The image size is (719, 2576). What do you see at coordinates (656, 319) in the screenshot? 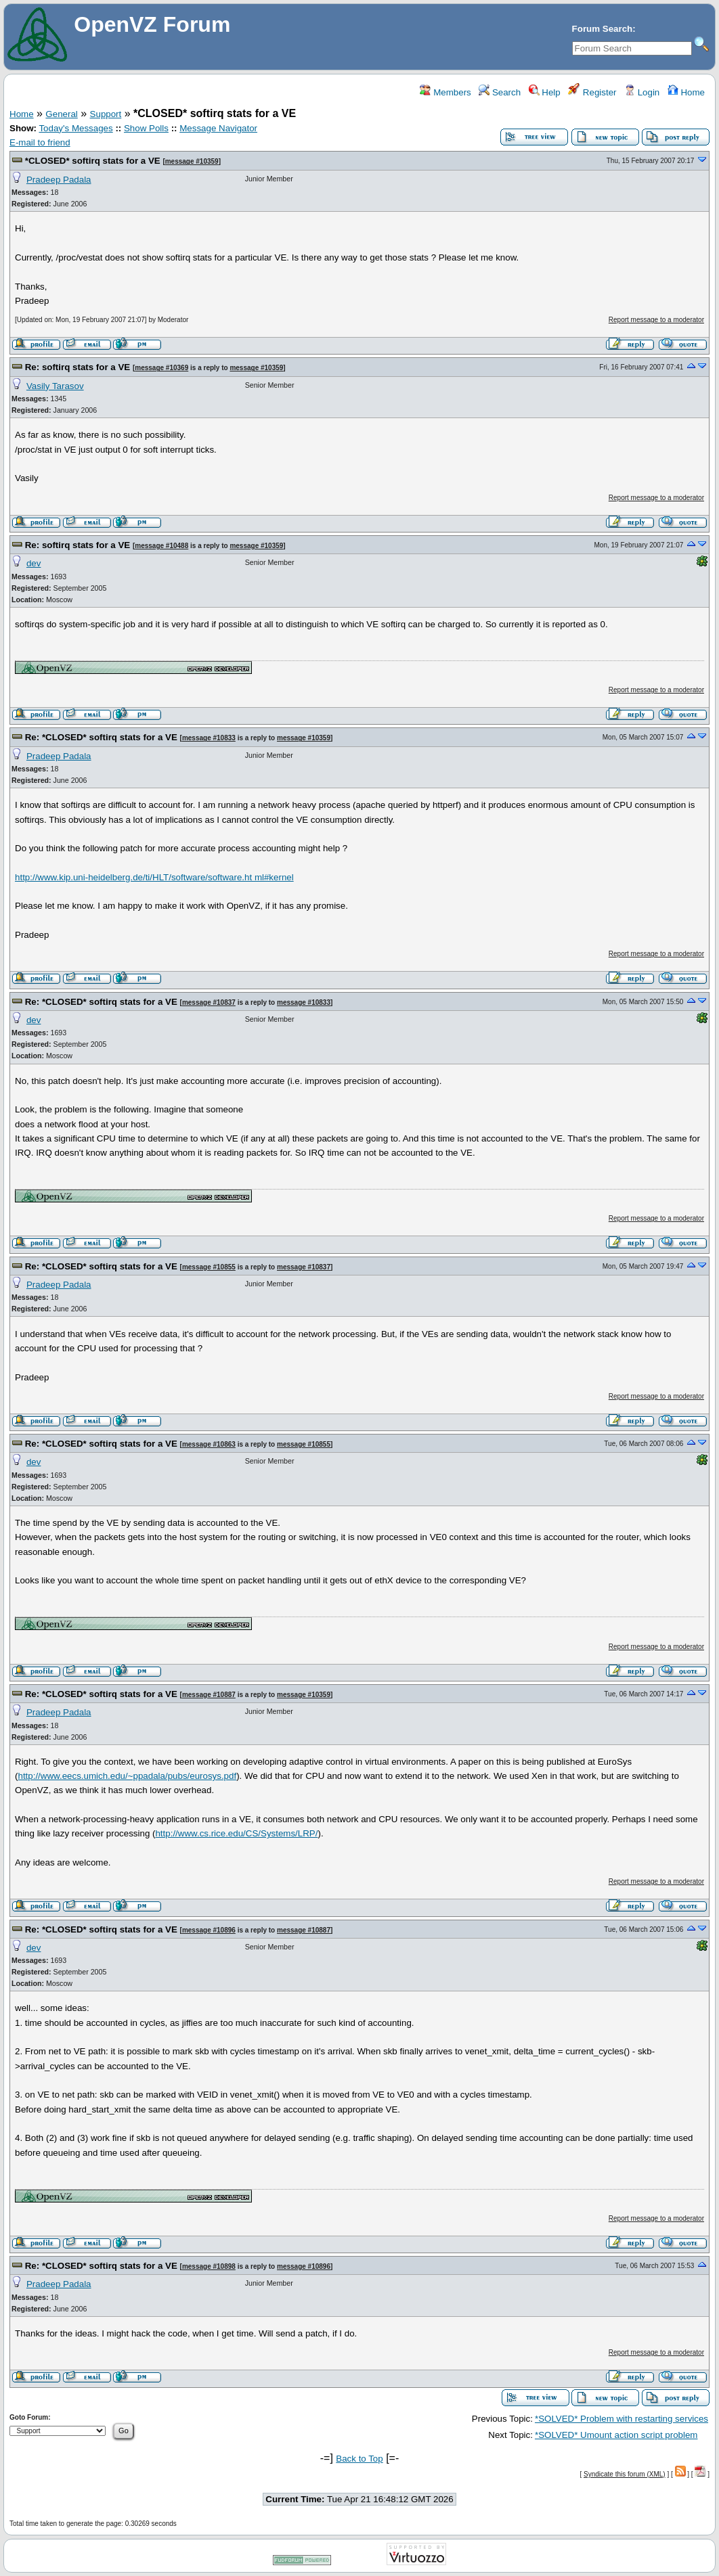
I see `Report message to a moderator` at bounding box center [656, 319].